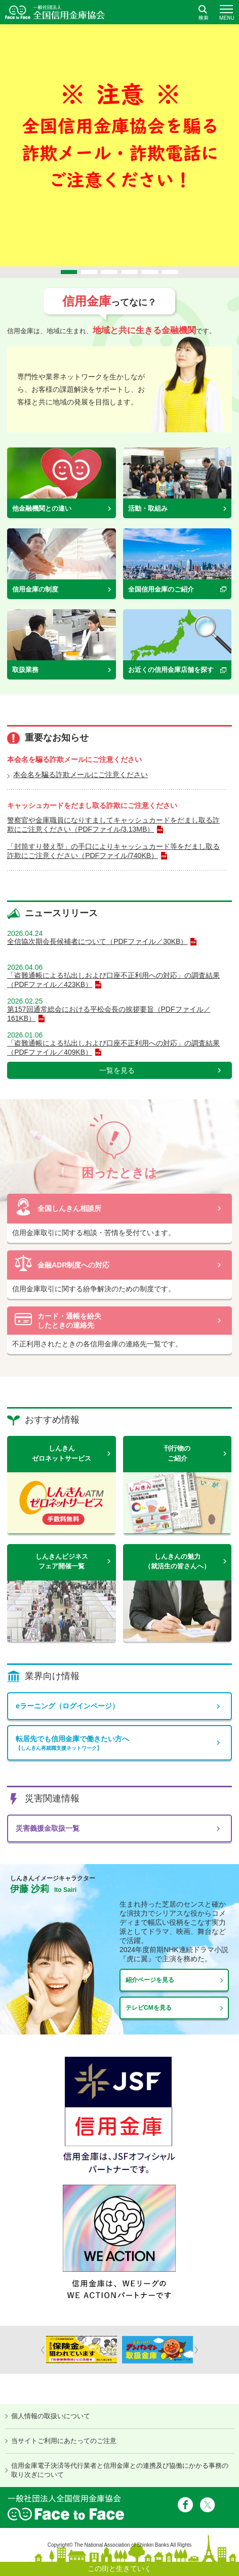 The width and height of the screenshot is (239, 2576). What do you see at coordinates (47, 1828) in the screenshot?
I see `災害義援金取扱一覧` at bounding box center [47, 1828].